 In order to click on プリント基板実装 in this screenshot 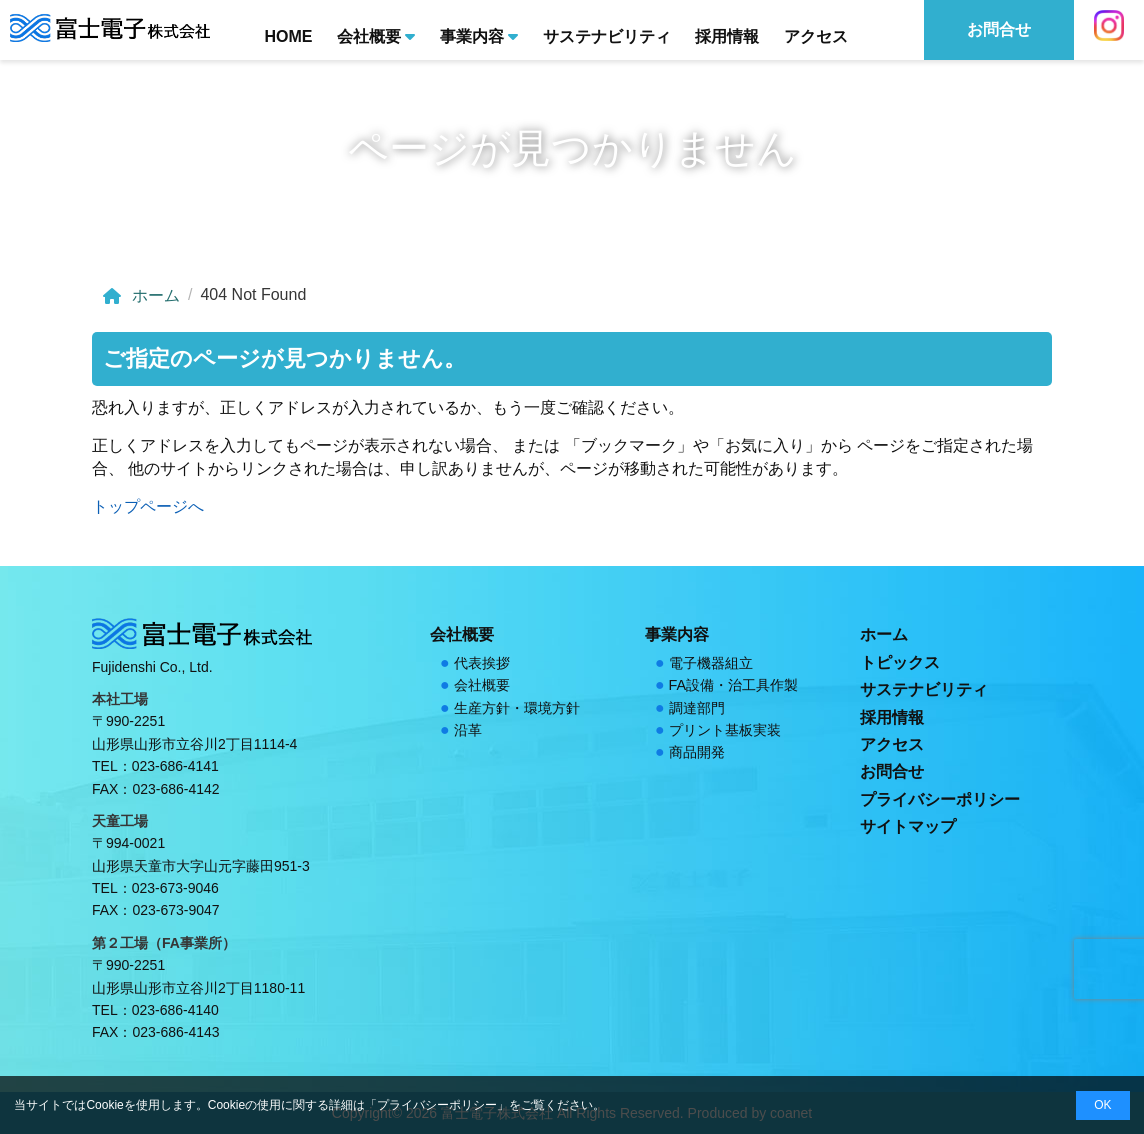, I will do `click(725, 730)`.